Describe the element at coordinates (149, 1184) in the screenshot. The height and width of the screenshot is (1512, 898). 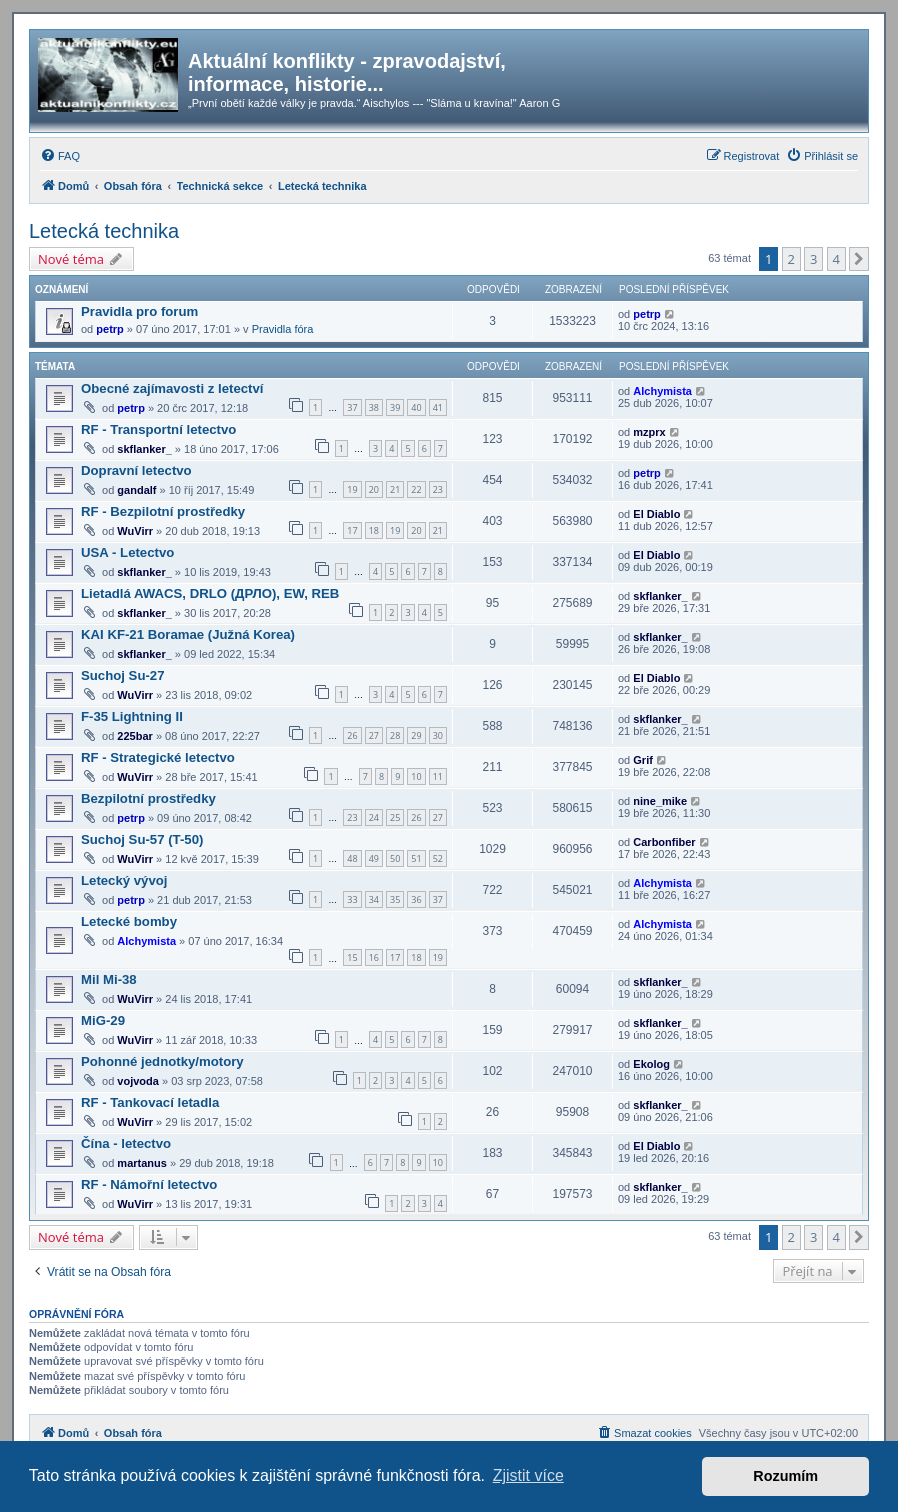
I see `RF - Námořní letectvo` at that location.